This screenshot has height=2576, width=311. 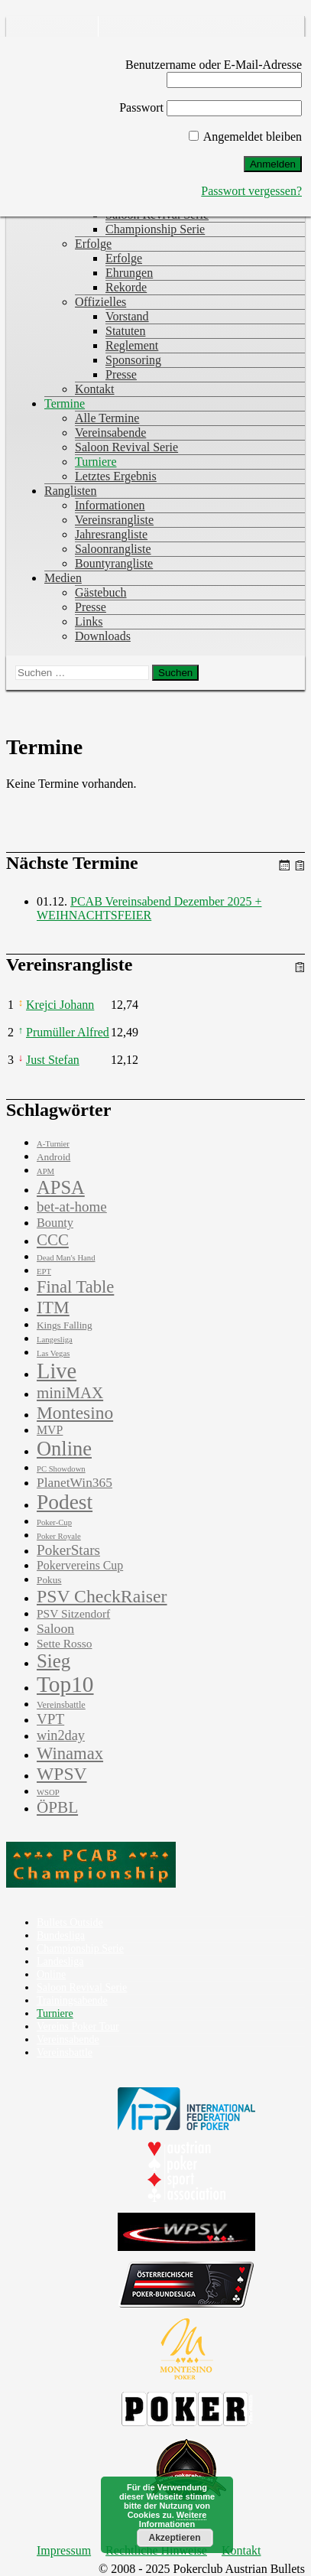 I want to click on PSV Sitzendorf [PSV Sitzendorf (6 Einträge)], so click(x=73, y=1613).